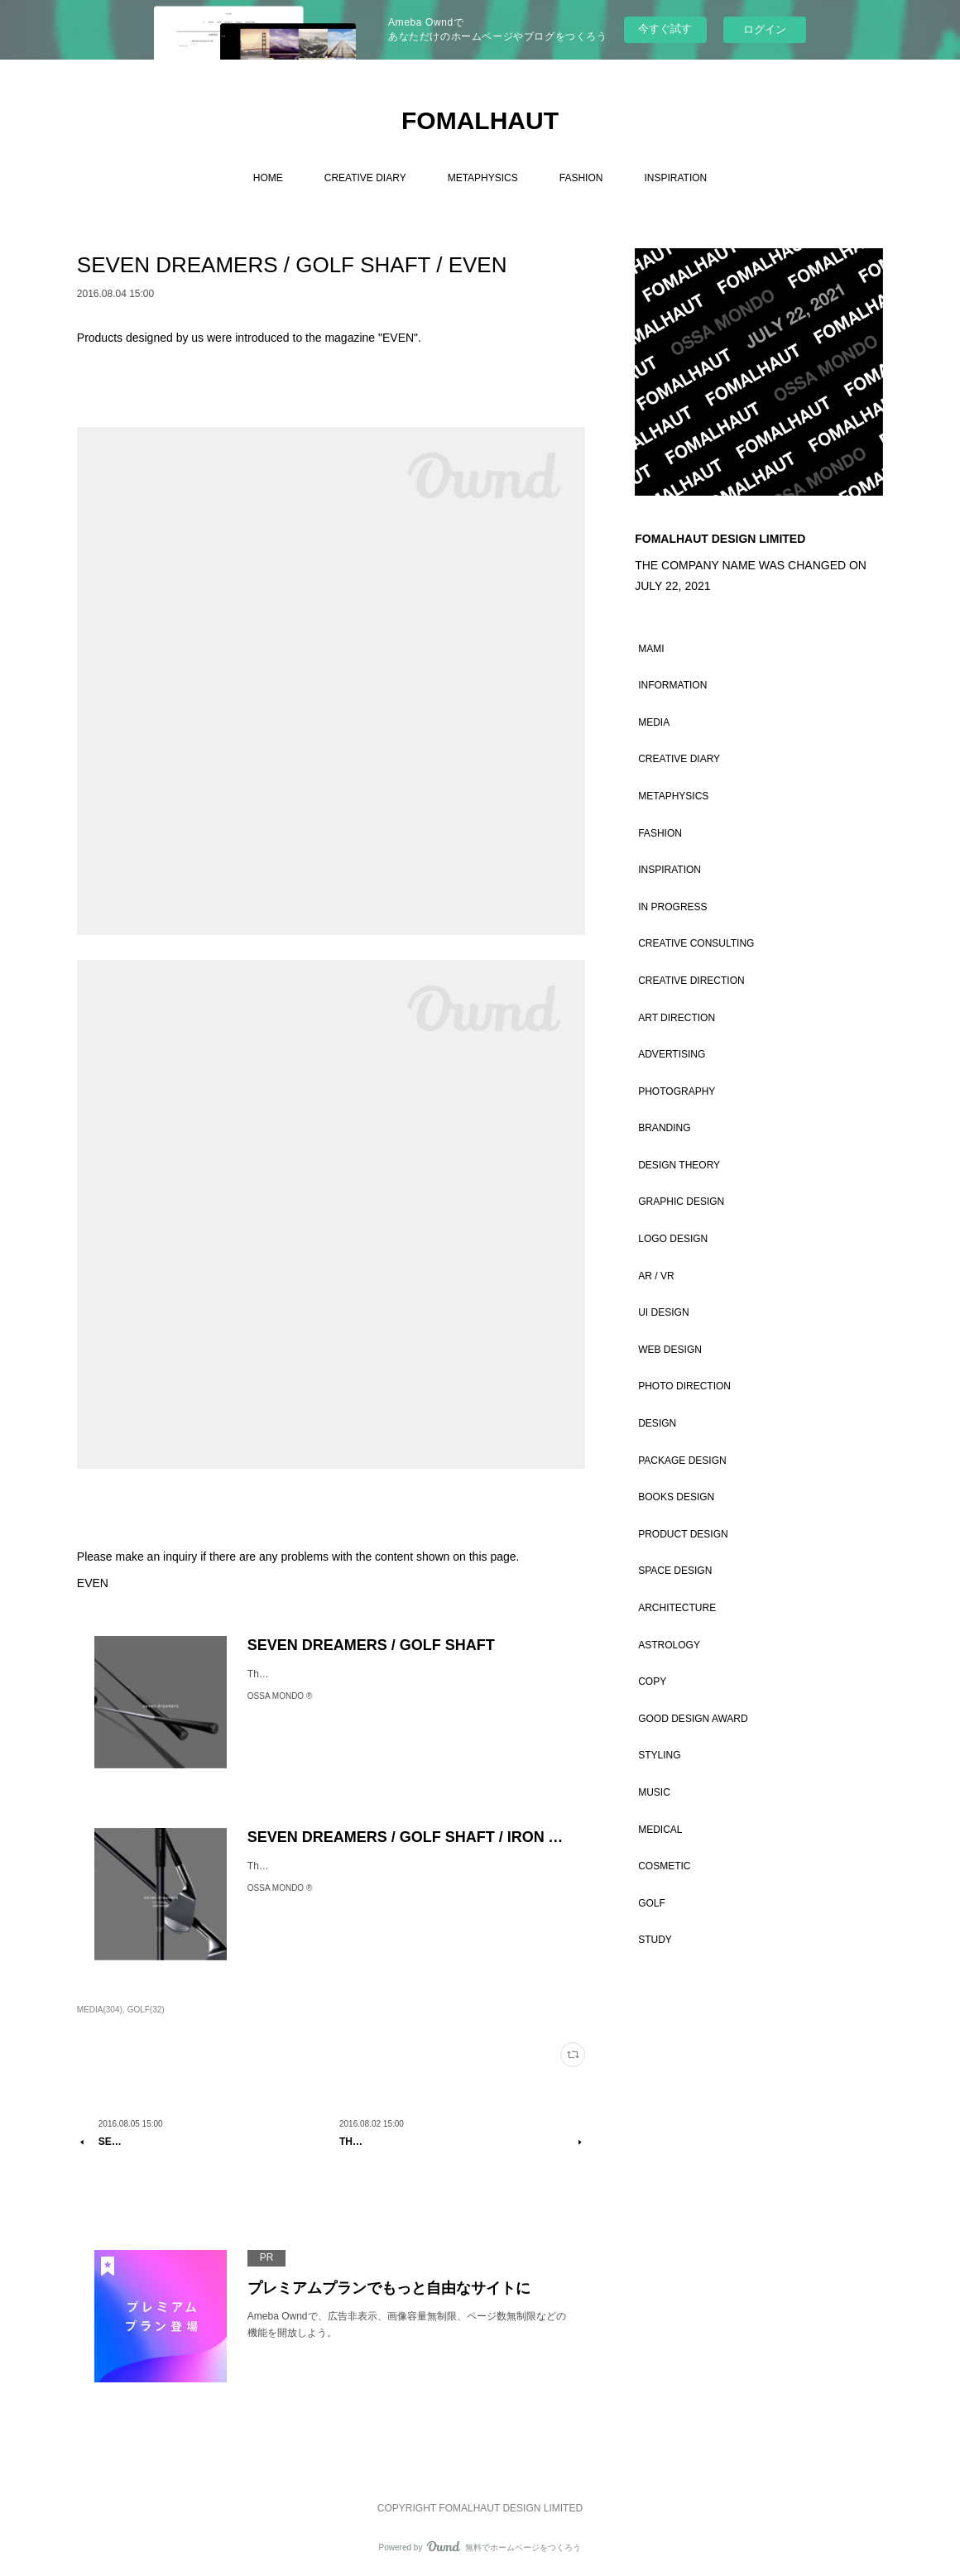 This screenshot has width=960, height=2576. I want to click on PRODUCT DESIGN, so click(682, 1534).